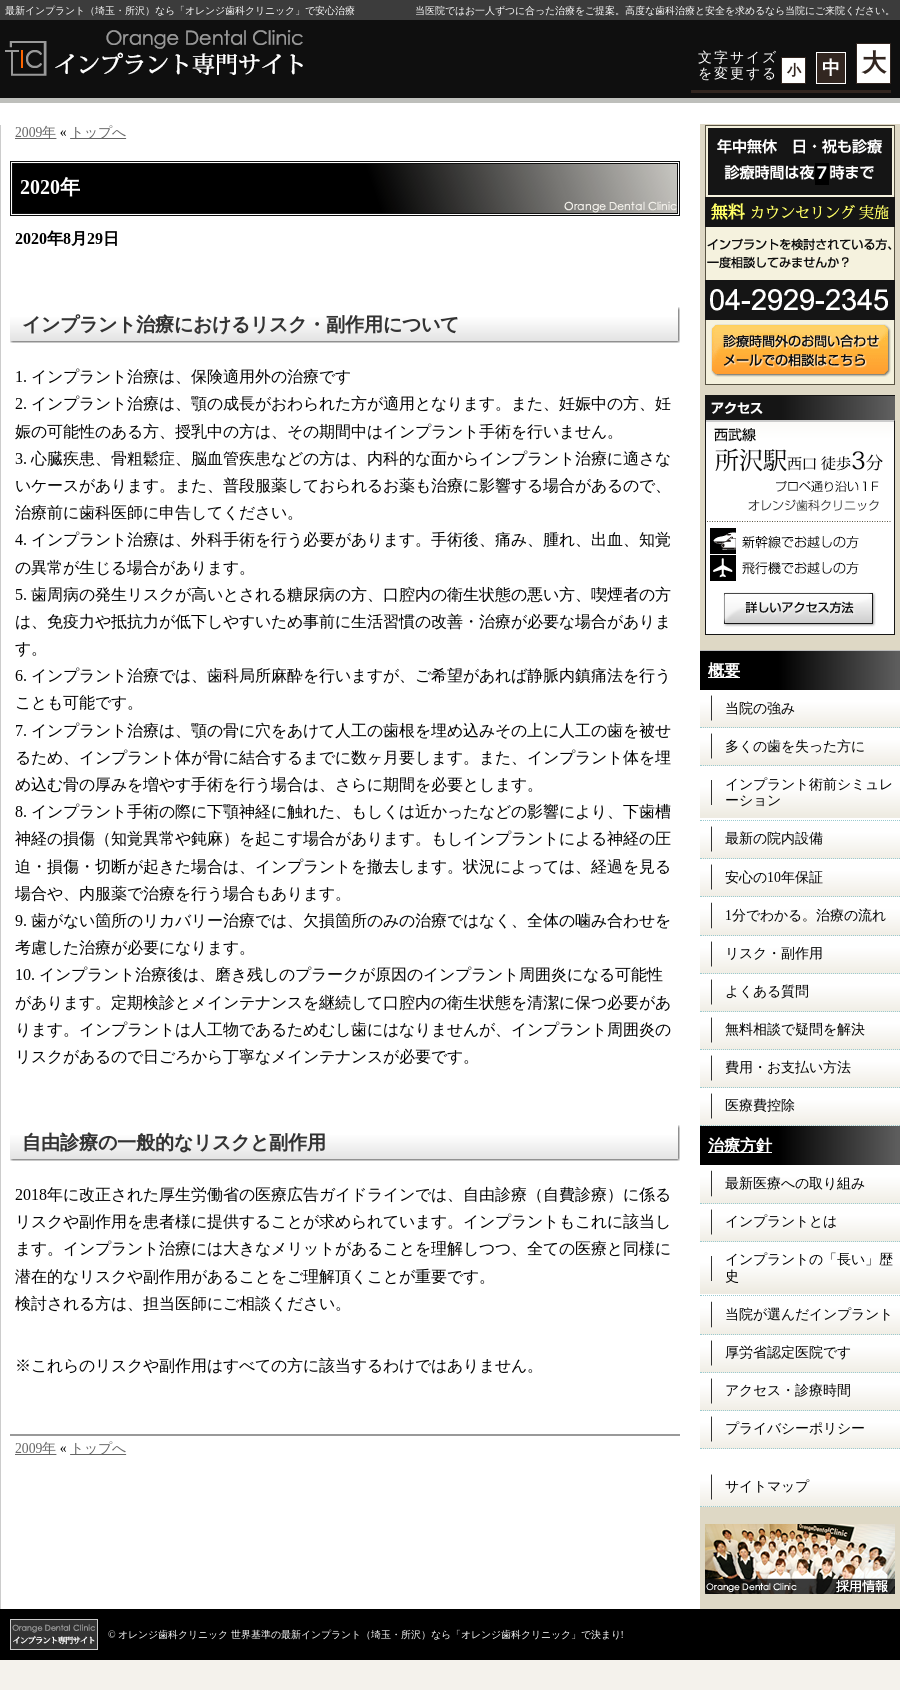 The width and height of the screenshot is (900, 1690). Describe the element at coordinates (774, 838) in the screenshot. I see `最新の院内設備` at that location.